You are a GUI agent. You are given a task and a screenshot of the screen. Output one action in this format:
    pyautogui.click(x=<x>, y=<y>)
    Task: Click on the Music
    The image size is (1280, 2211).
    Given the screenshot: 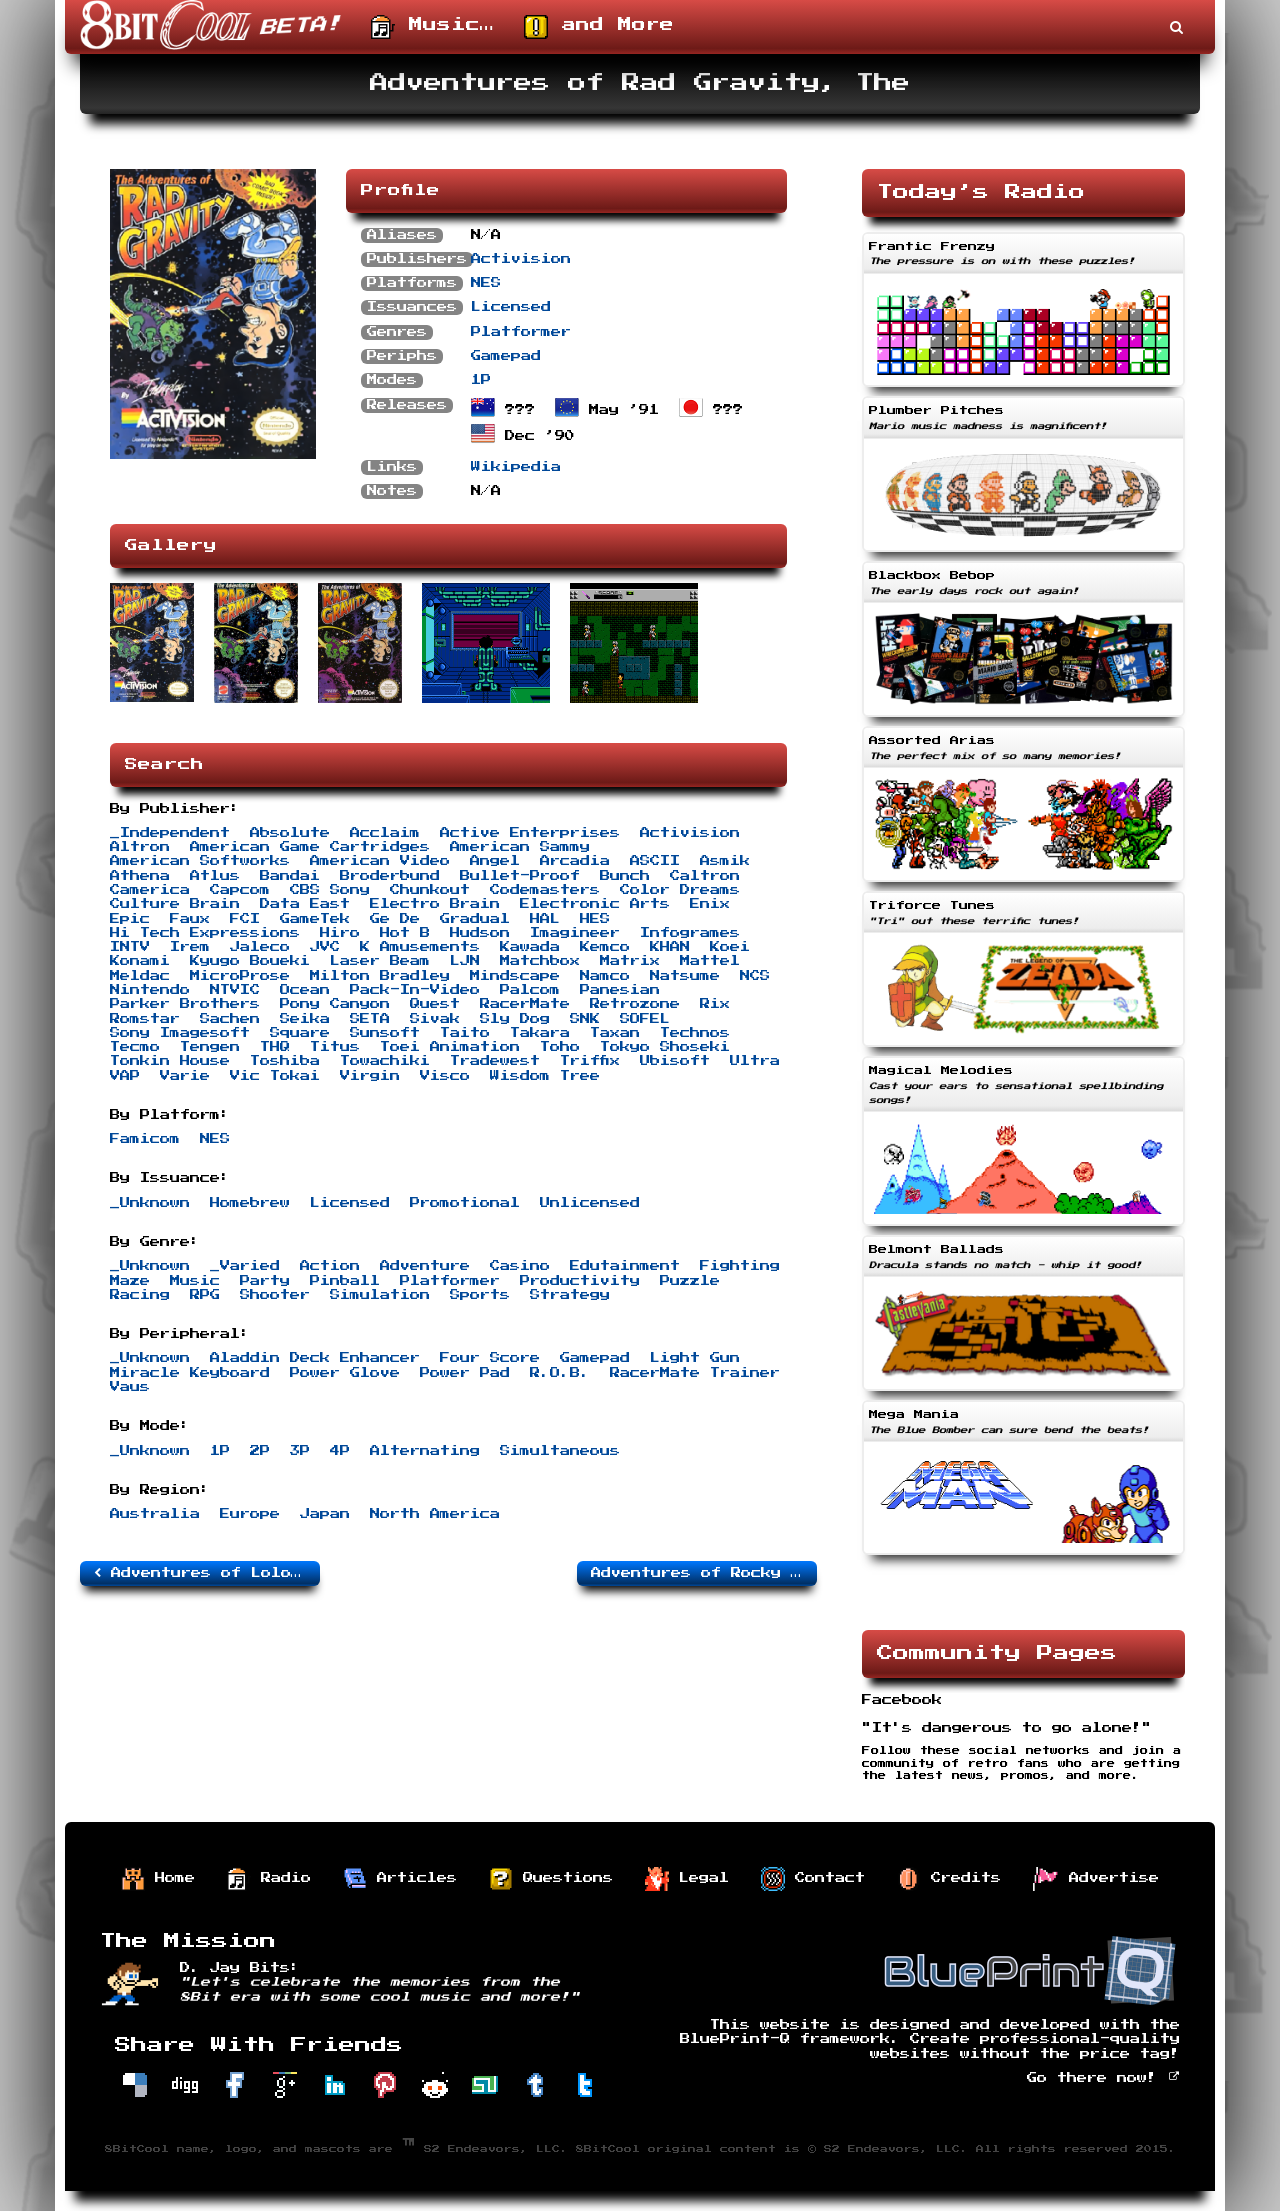 What is the action you would take?
    pyautogui.click(x=195, y=1281)
    